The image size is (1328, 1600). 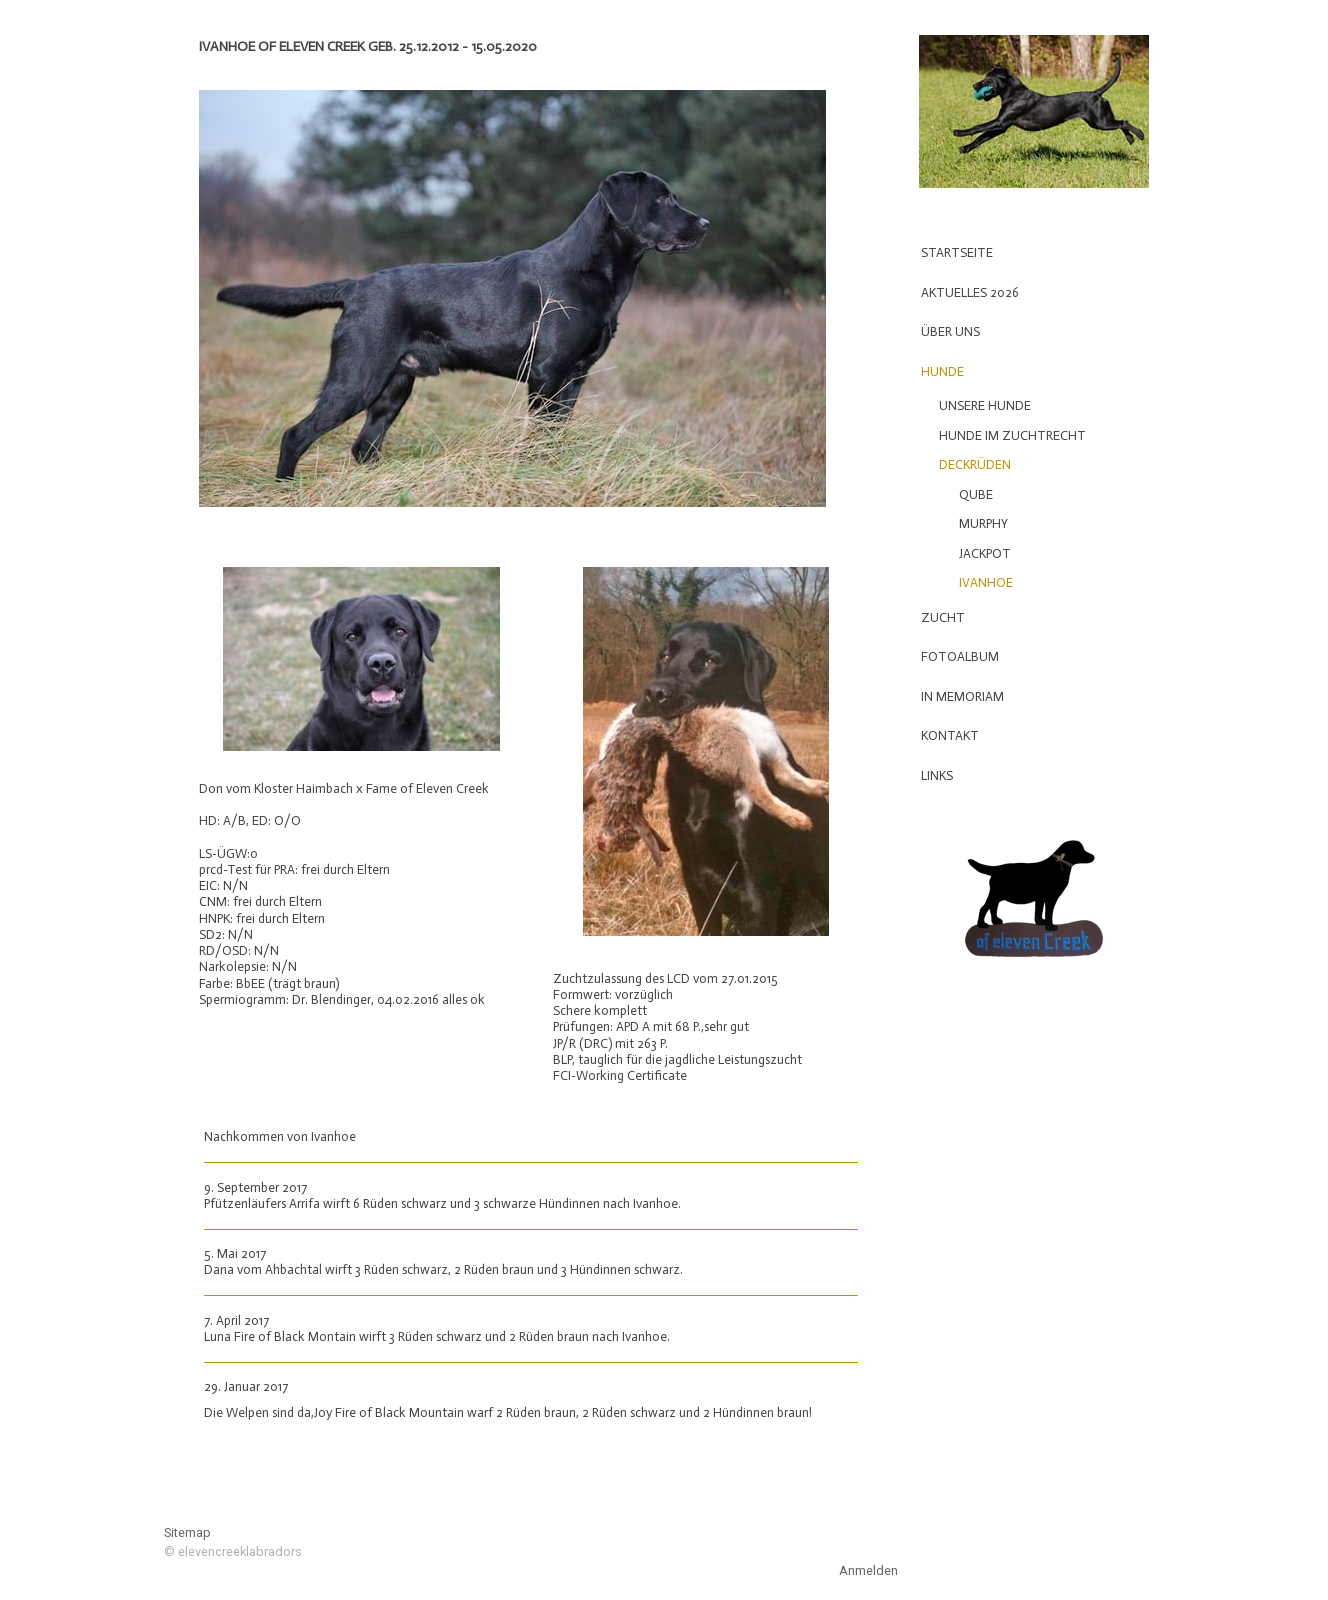 I want to click on Deckrüden, so click(x=975, y=464).